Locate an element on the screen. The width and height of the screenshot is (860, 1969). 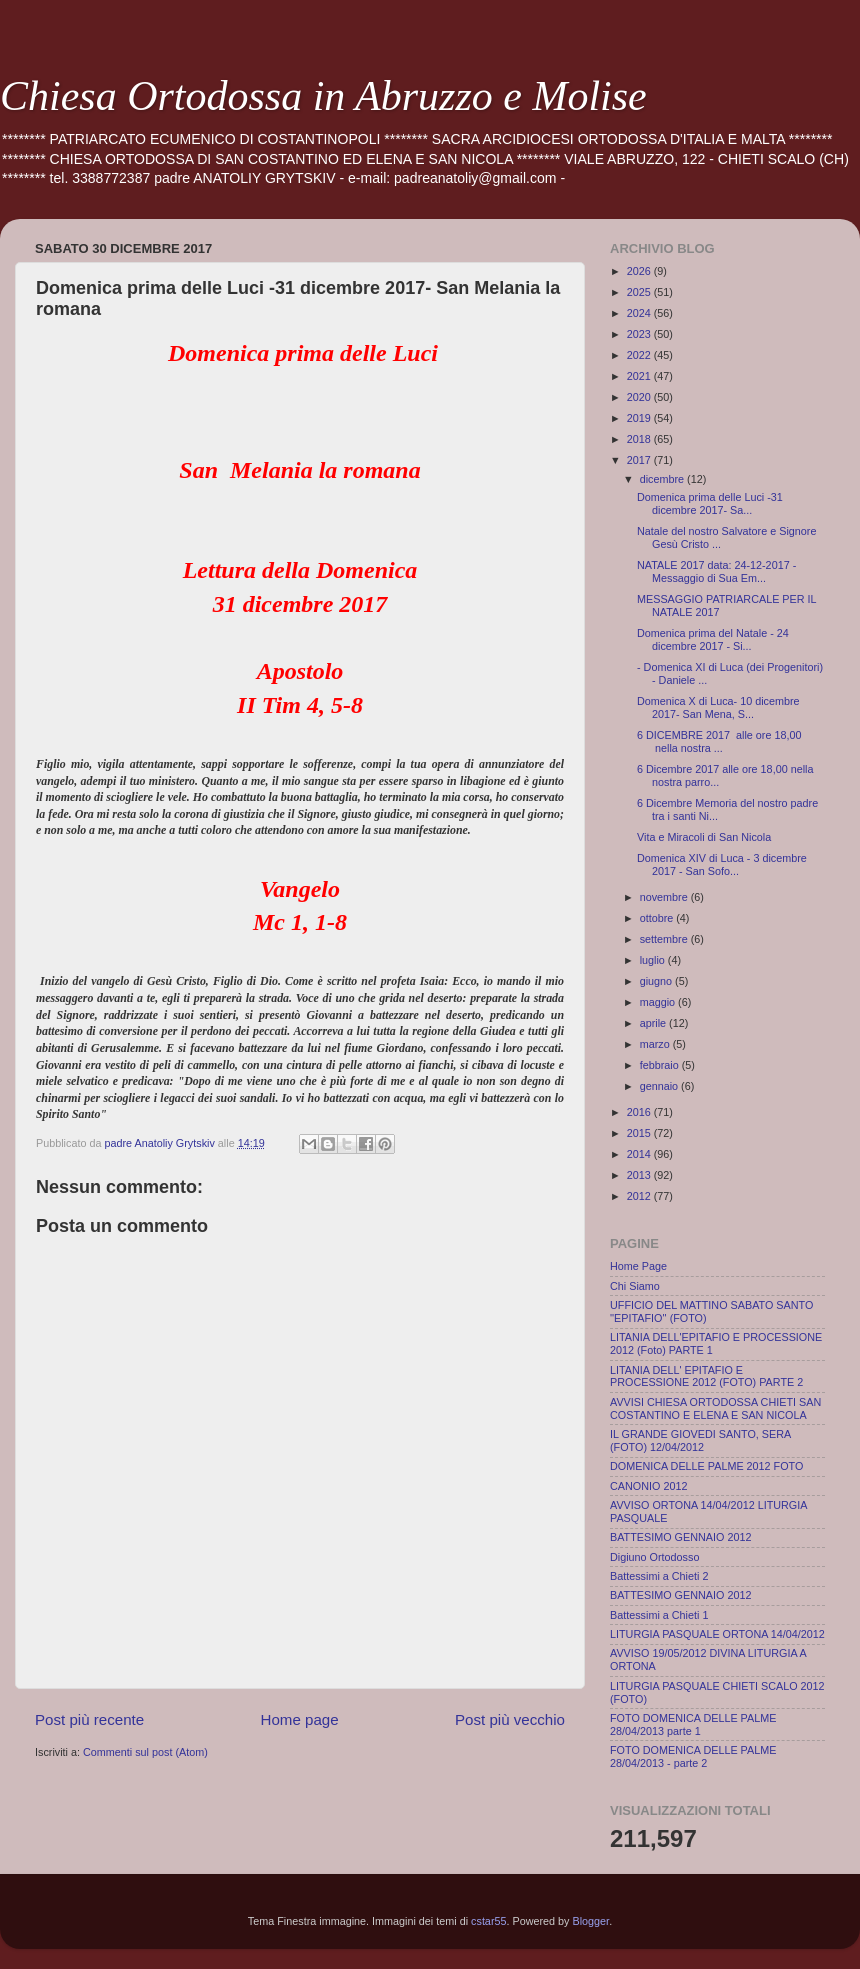
2019 is located at coordinates (640, 418).